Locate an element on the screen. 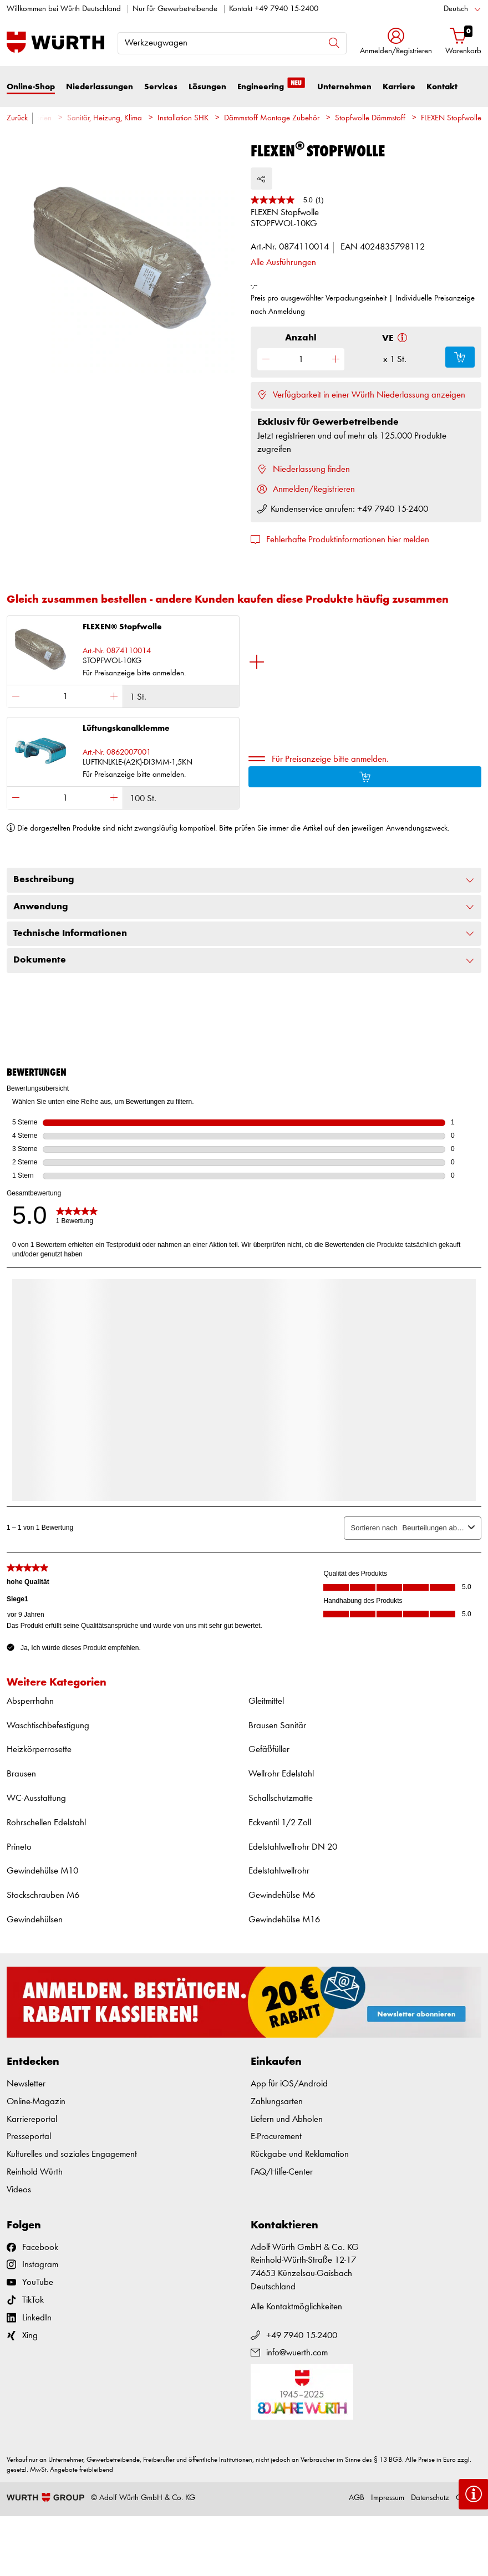 The image size is (488, 2576). Videos is located at coordinates (19, 2190).